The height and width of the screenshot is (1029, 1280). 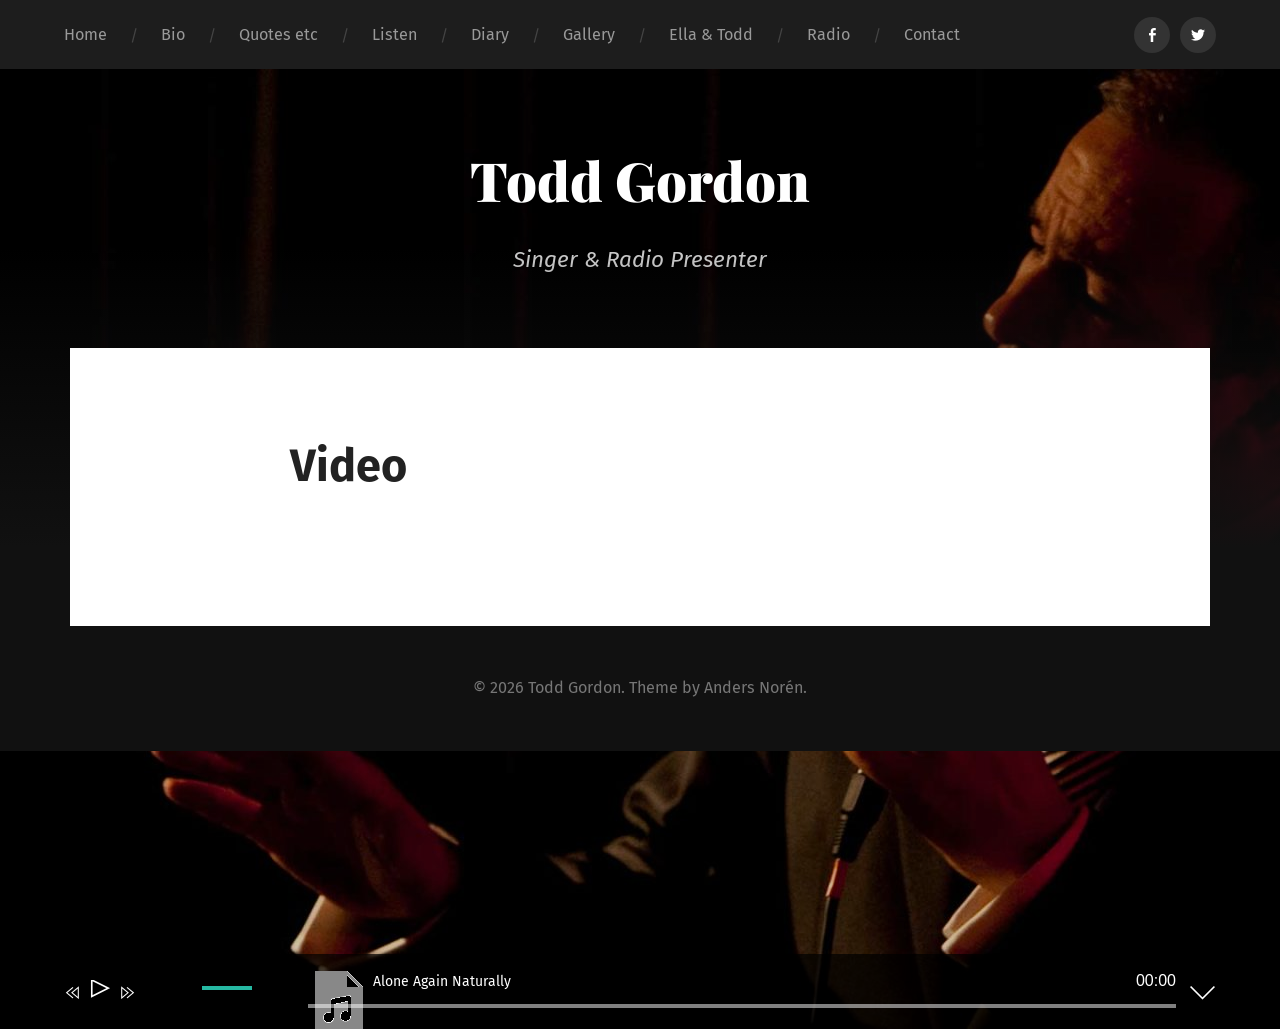 I want to click on [application], so click(x=625, y=996).